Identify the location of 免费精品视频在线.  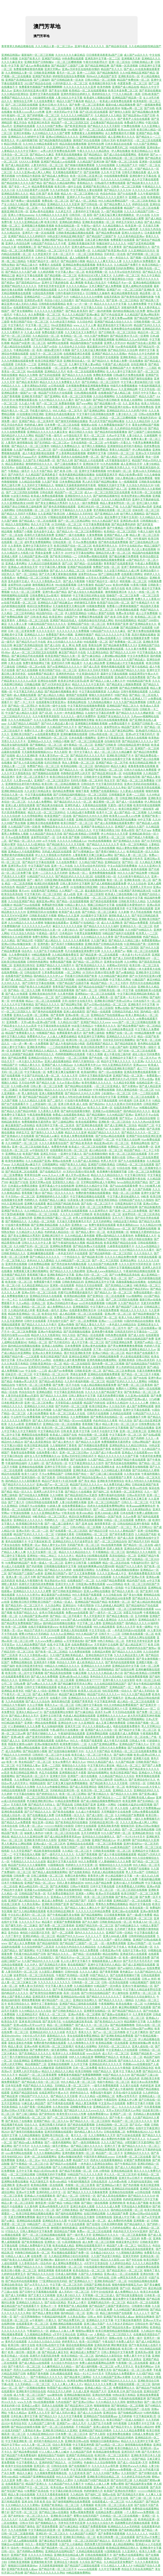
(21, 1662).